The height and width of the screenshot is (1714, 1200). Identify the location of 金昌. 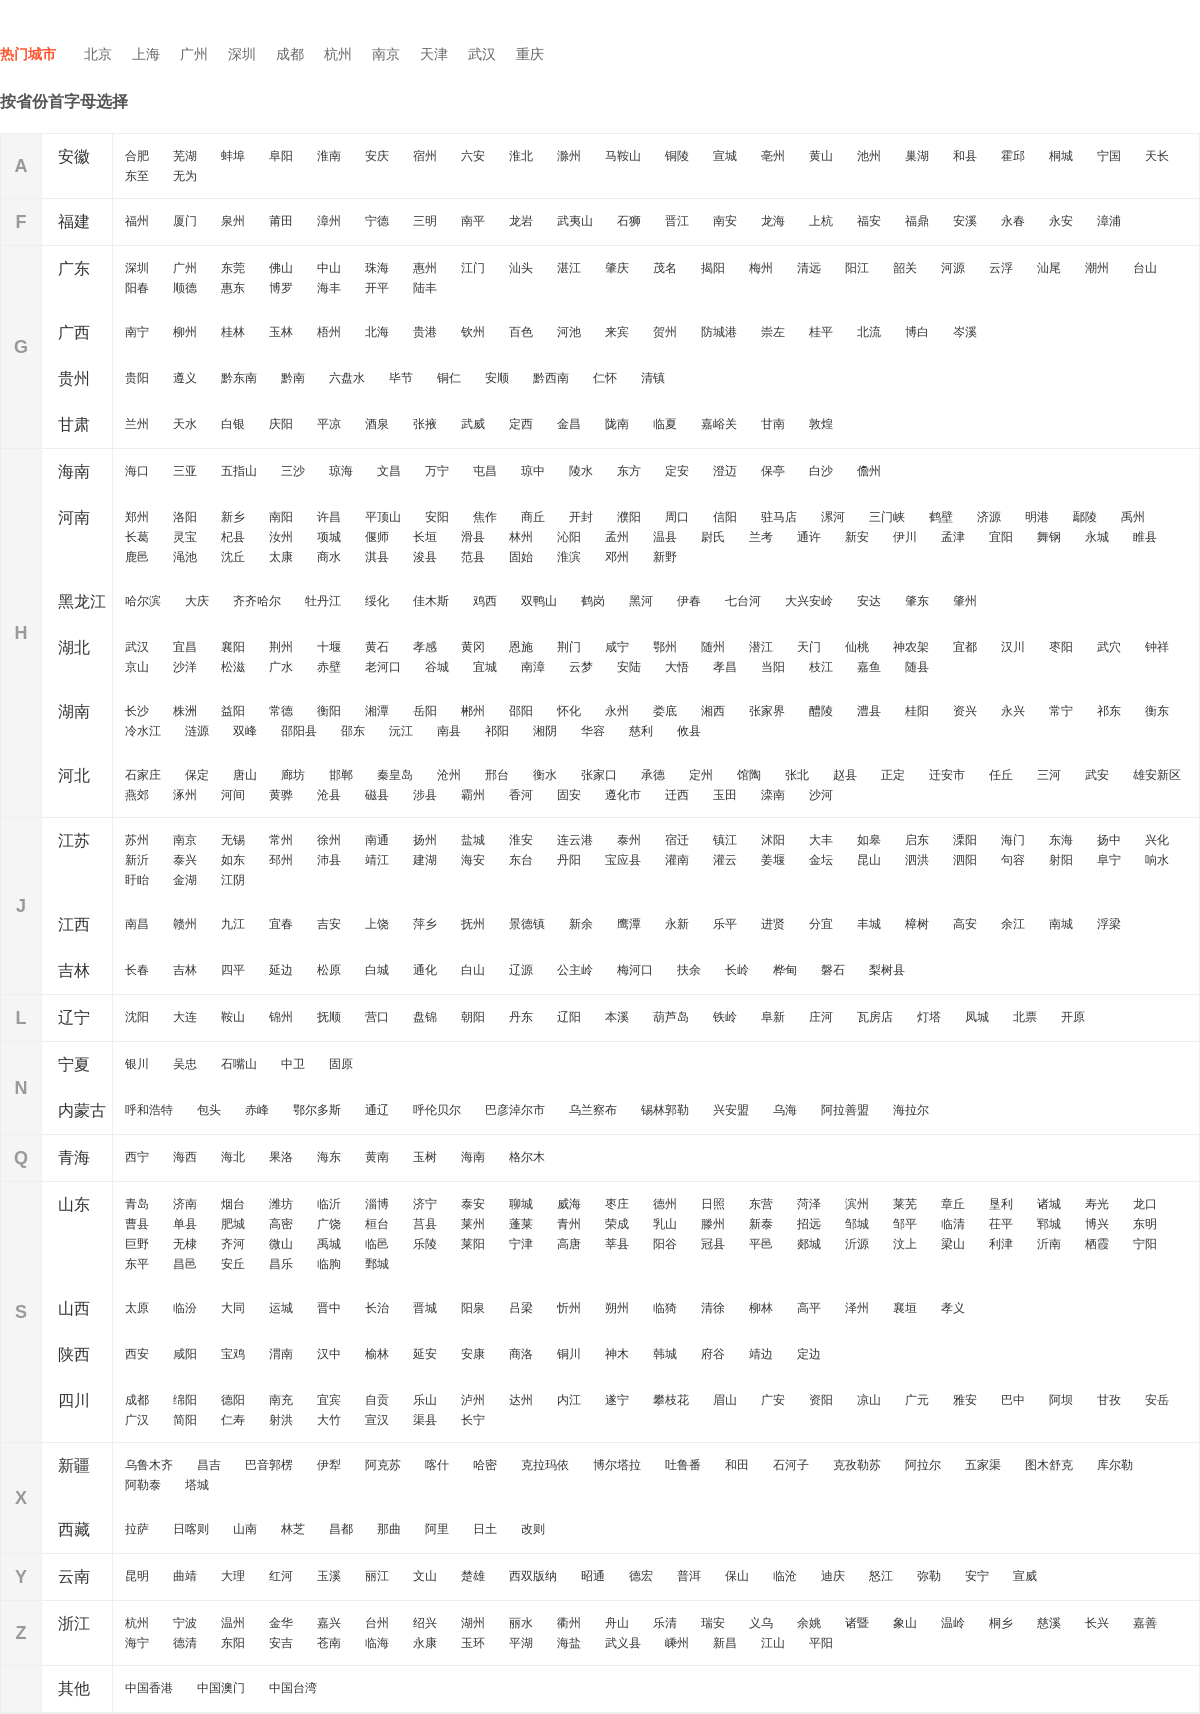
(569, 424).